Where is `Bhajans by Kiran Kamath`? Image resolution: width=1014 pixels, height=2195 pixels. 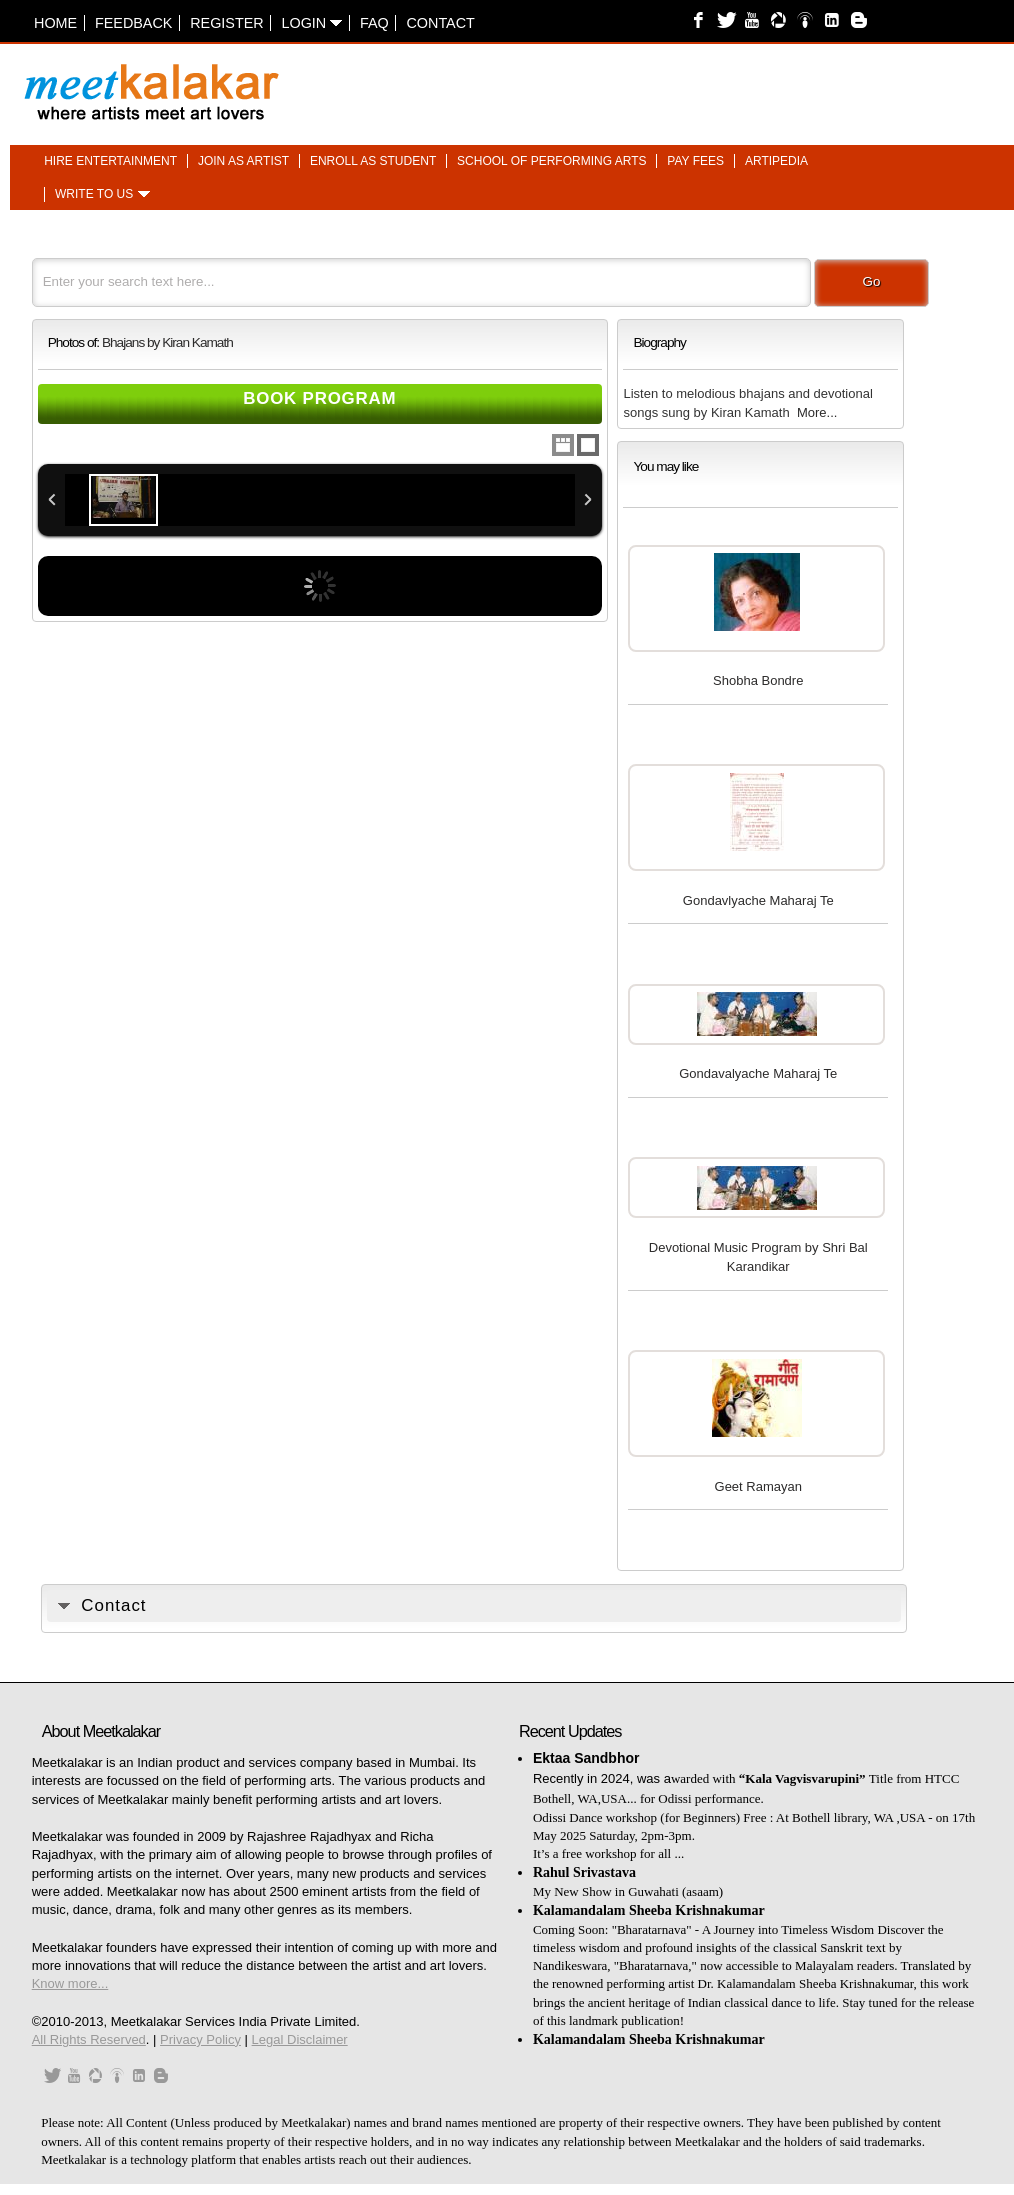
Bhajans by Kiran Kamath is located at coordinates (167, 342).